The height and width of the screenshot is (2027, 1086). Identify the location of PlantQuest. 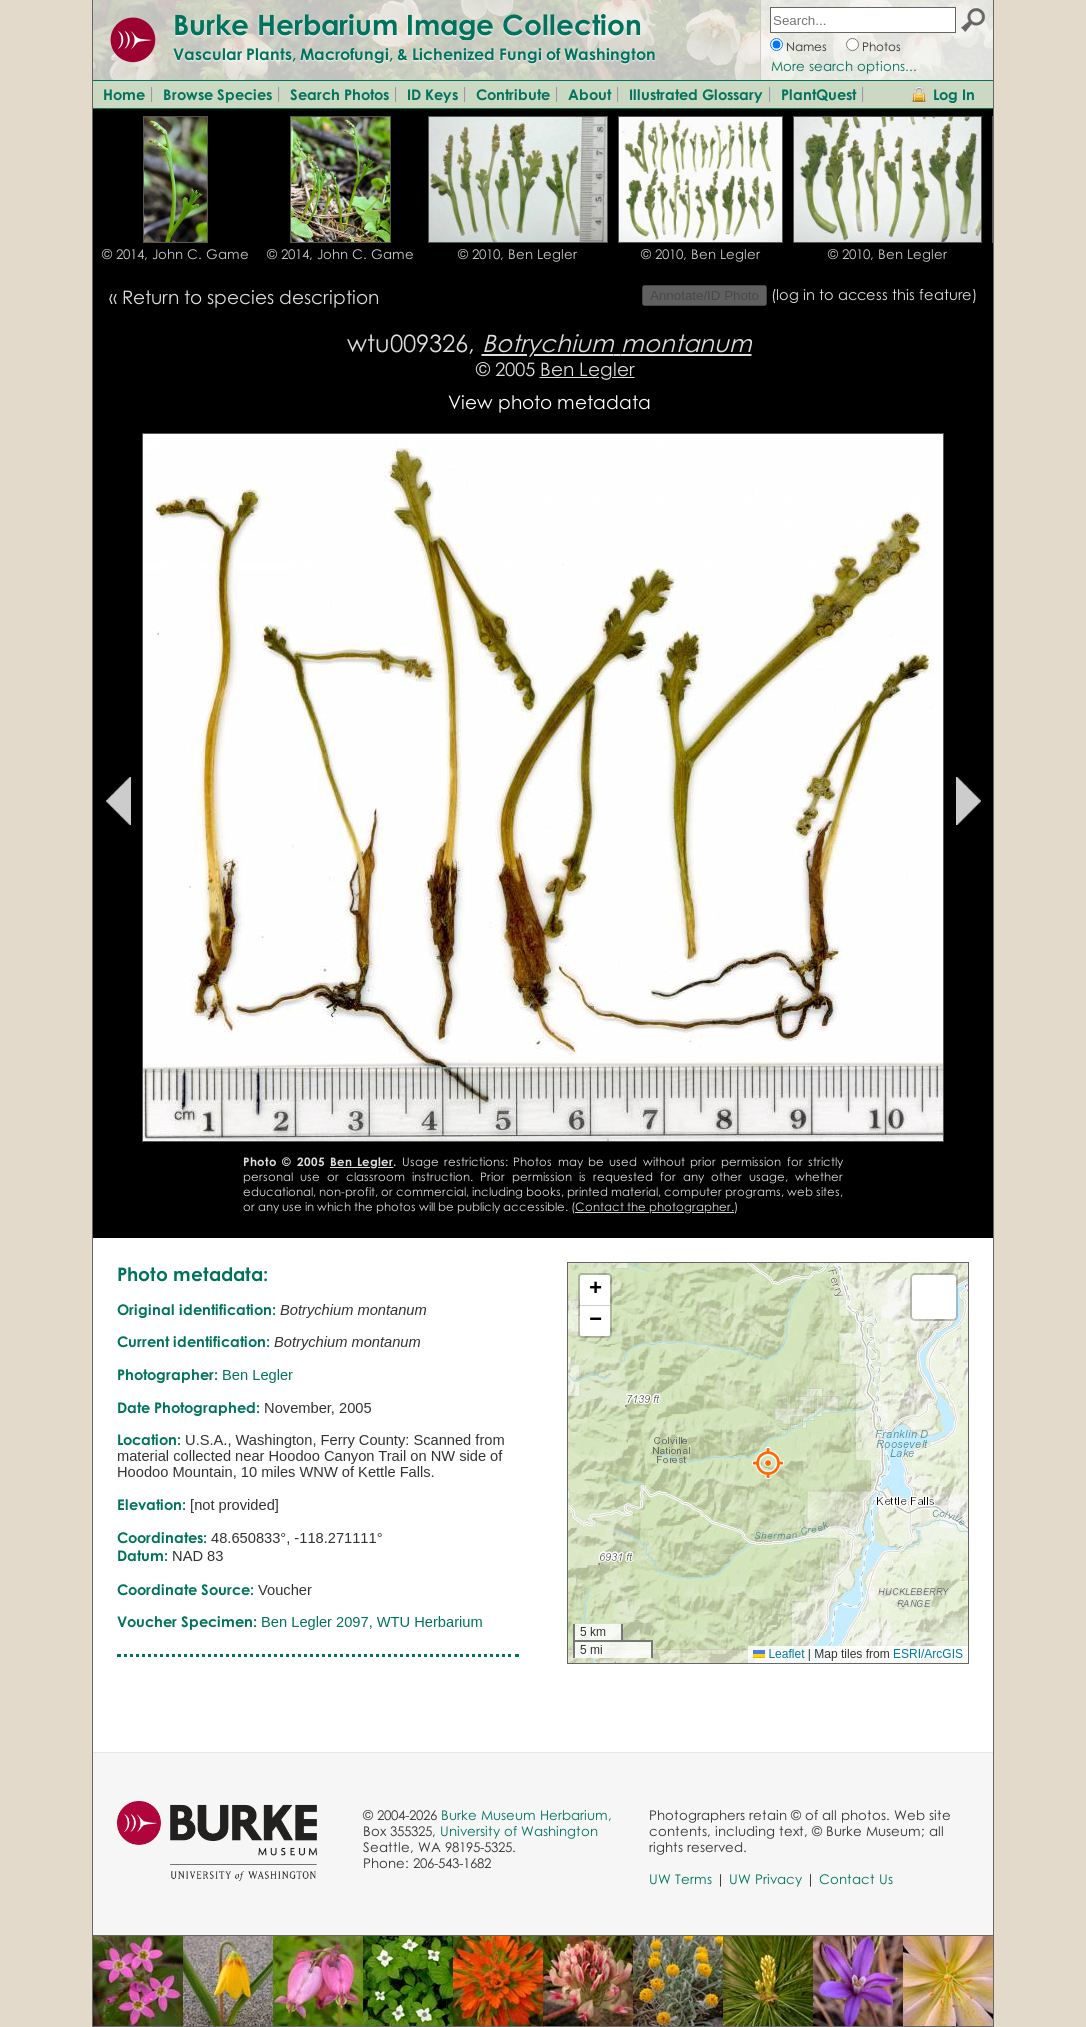
(818, 94).